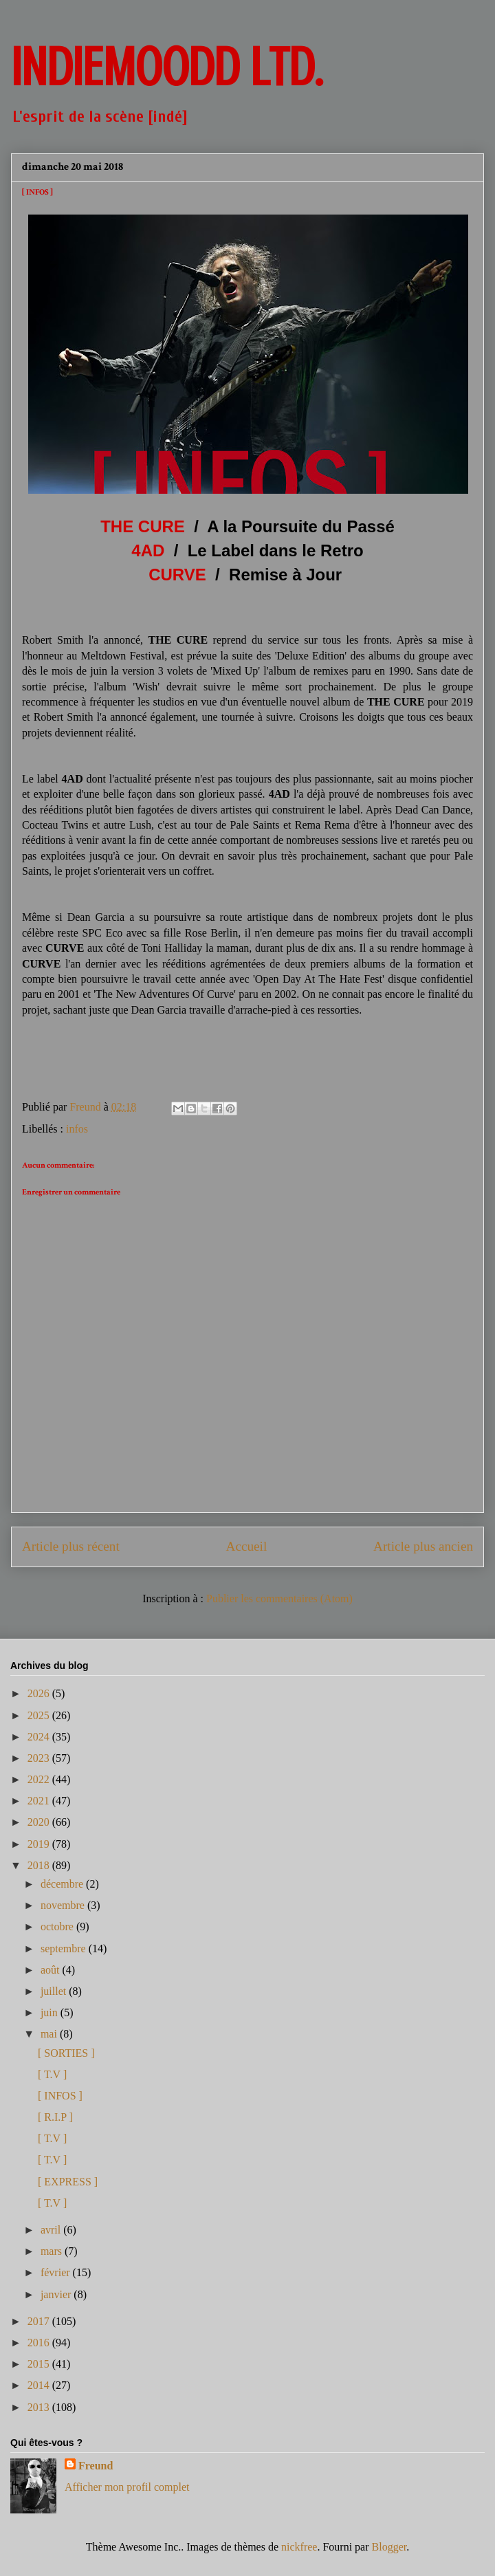 The height and width of the screenshot is (2576, 495). What do you see at coordinates (166, 67) in the screenshot?
I see `INDIEMOODD ltd.` at bounding box center [166, 67].